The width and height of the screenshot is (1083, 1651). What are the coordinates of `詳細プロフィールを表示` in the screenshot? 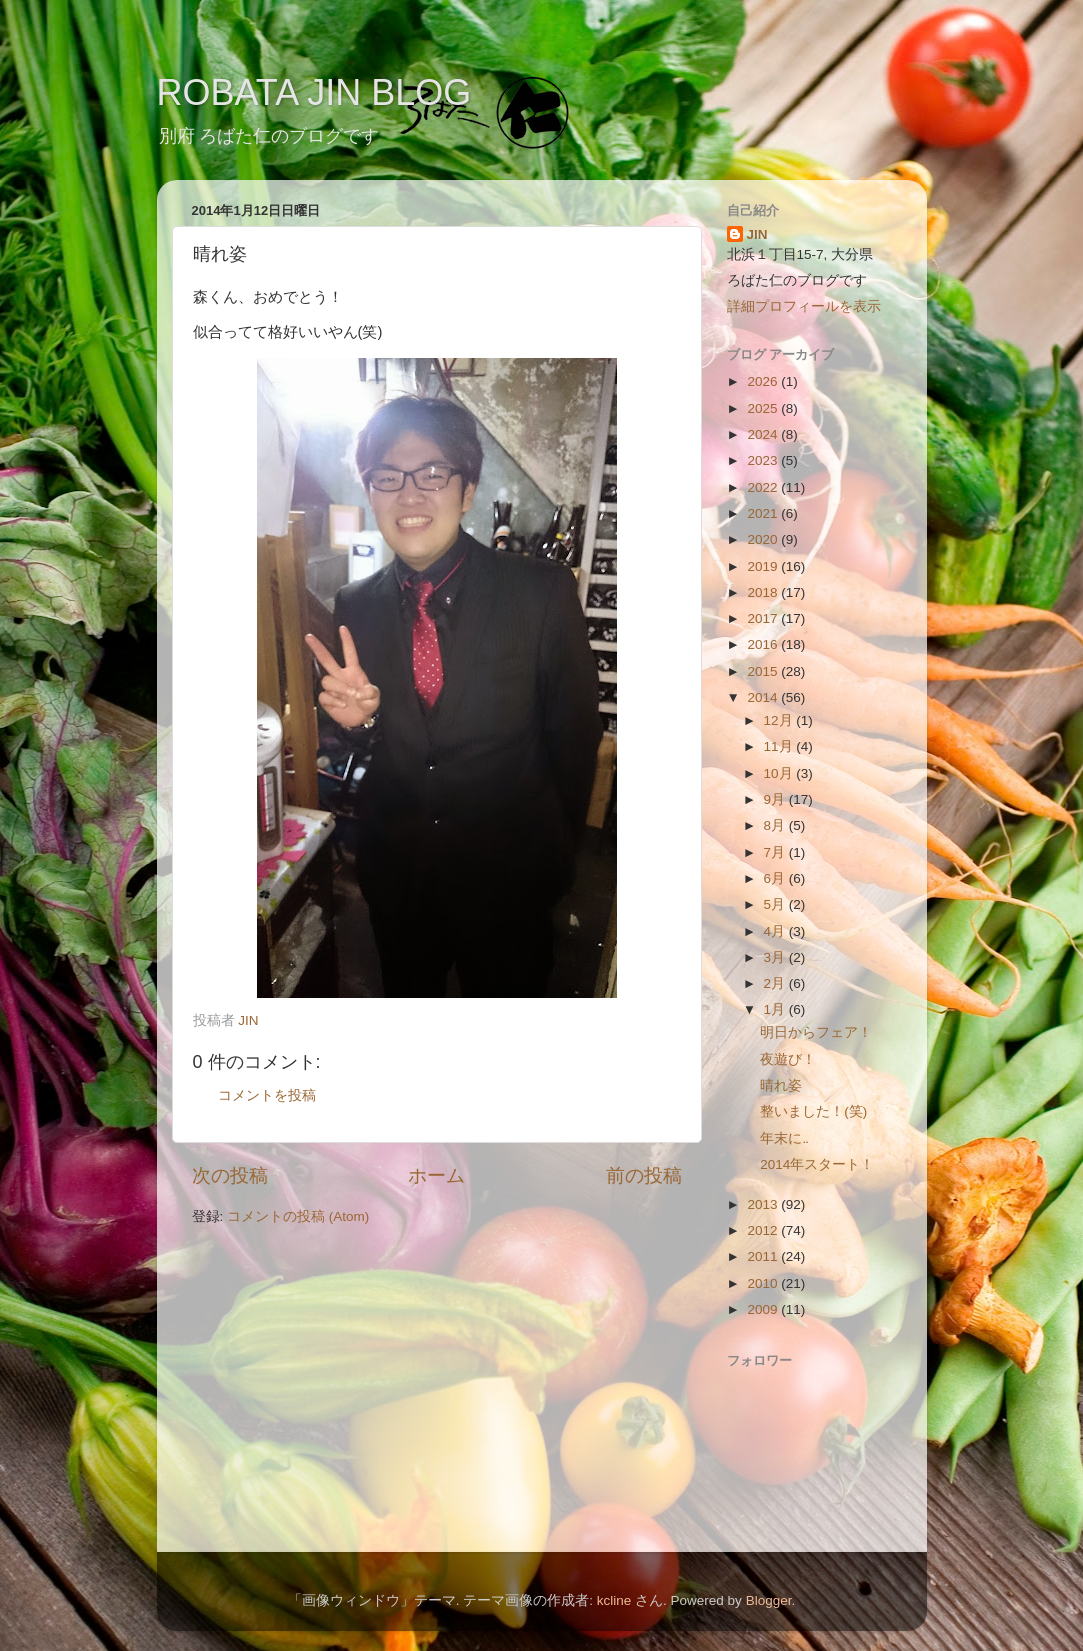 It's located at (804, 306).